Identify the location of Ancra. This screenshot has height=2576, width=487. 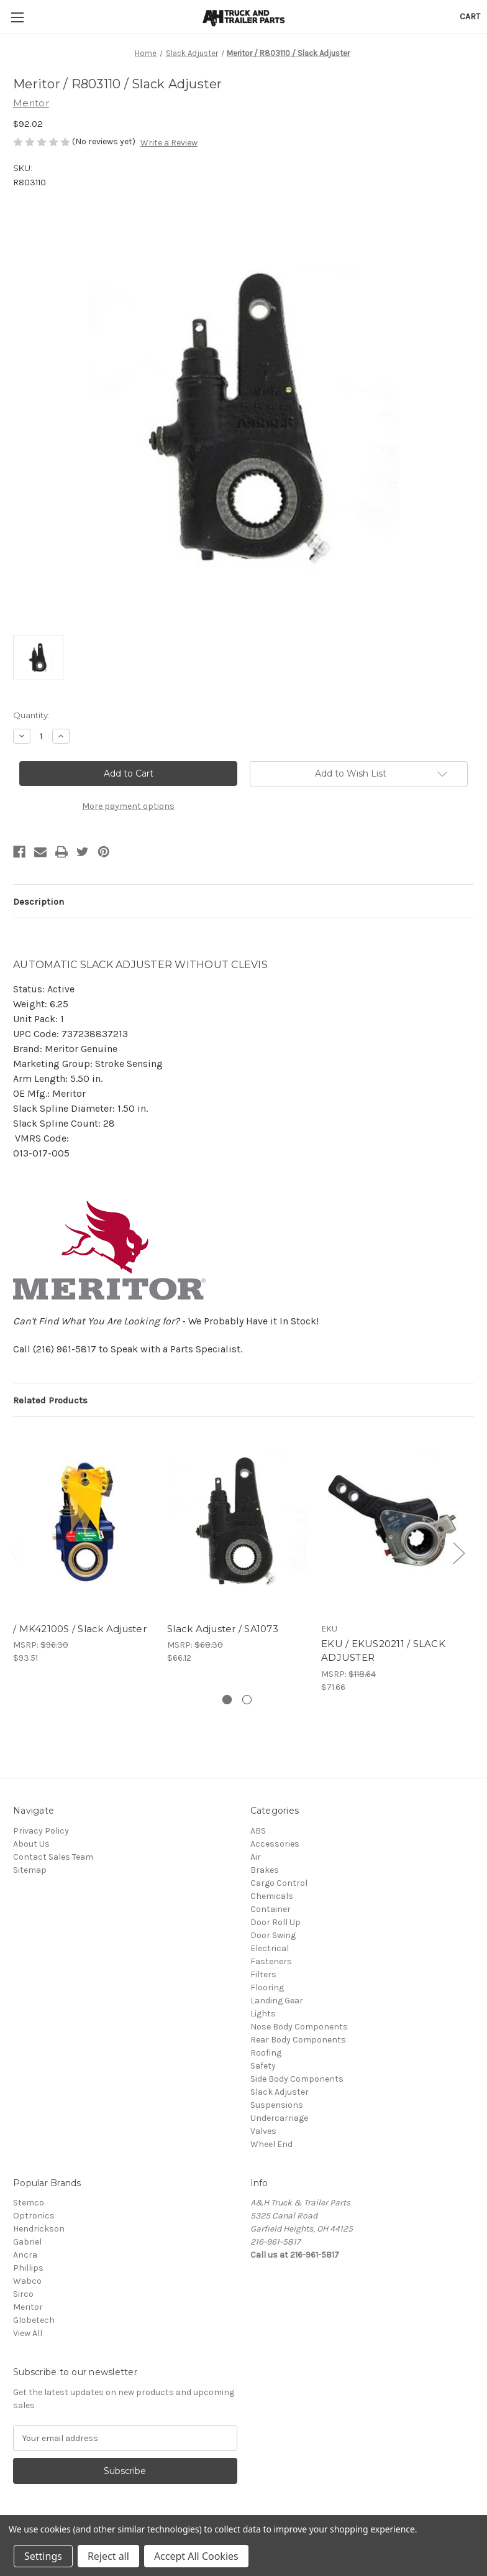
(25, 2255).